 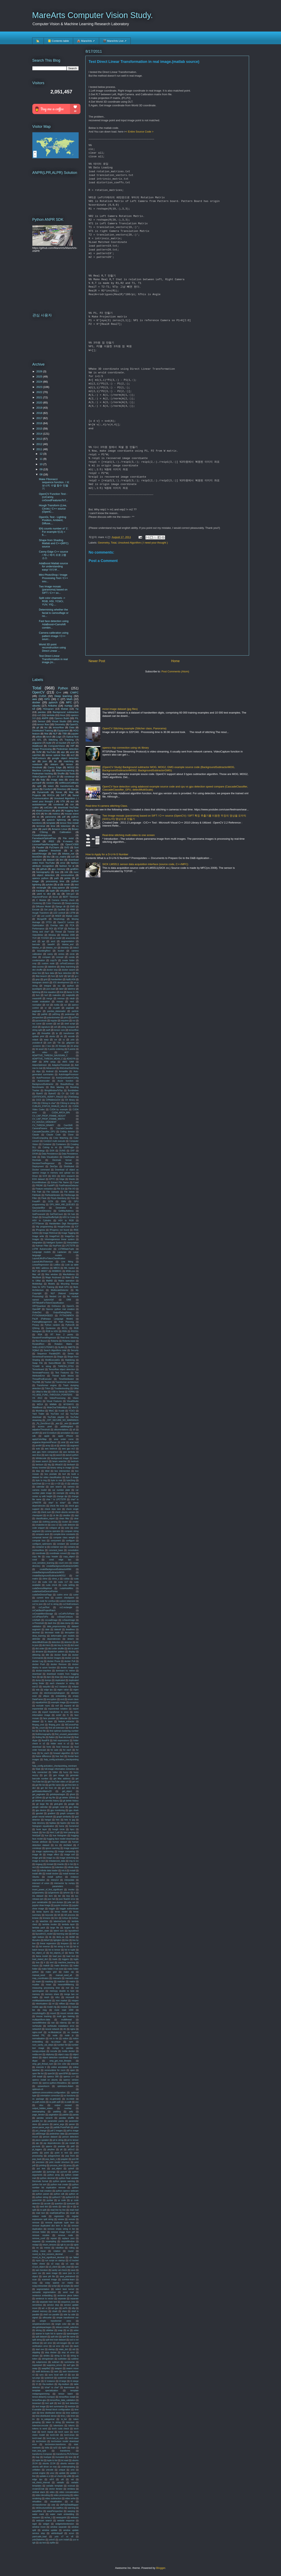 What do you see at coordinates (52, 1632) in the screenshot?
I see `decrease node` at bounding box center [52, 1632].